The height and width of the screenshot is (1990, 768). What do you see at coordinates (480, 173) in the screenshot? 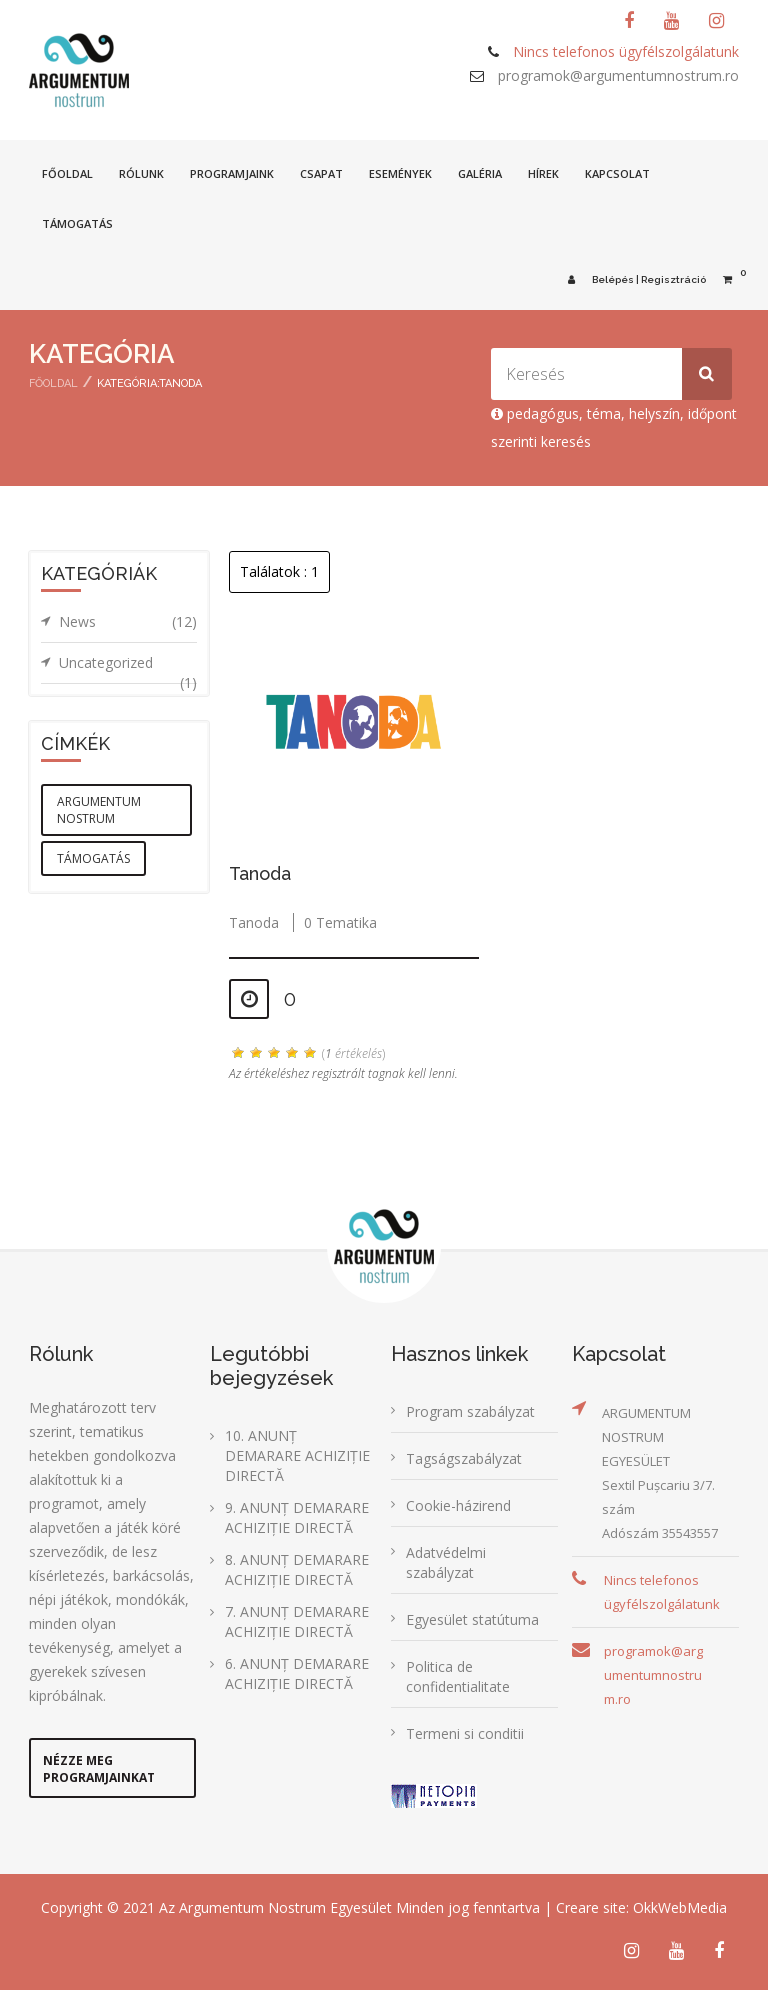
I see `Galéria` at bounding box center [480, 173].